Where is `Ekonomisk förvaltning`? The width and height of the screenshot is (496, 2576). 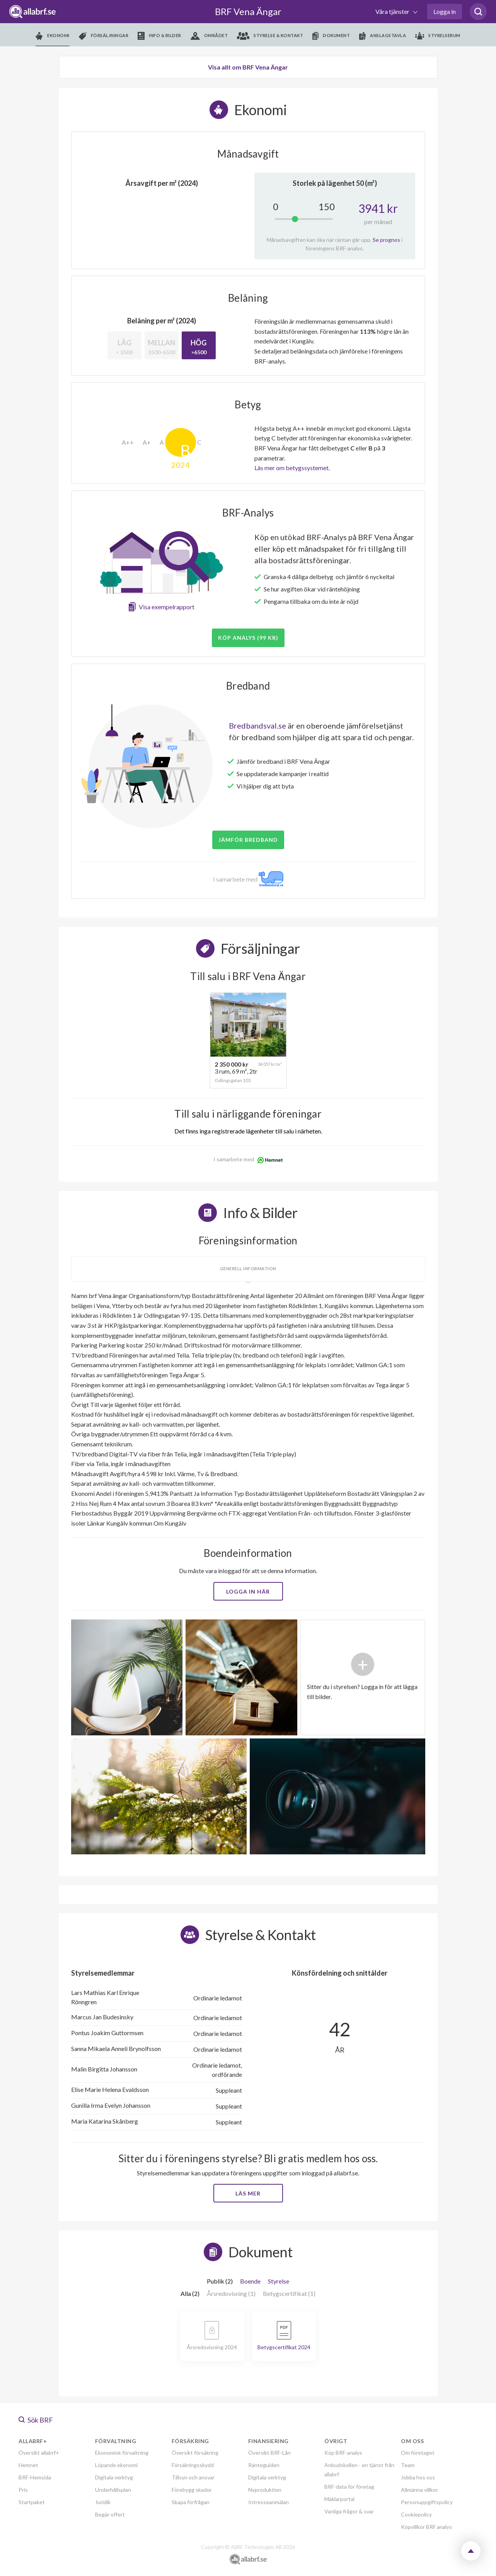 Ekonomisk förvaltning is located at coordinates (121, 2452).